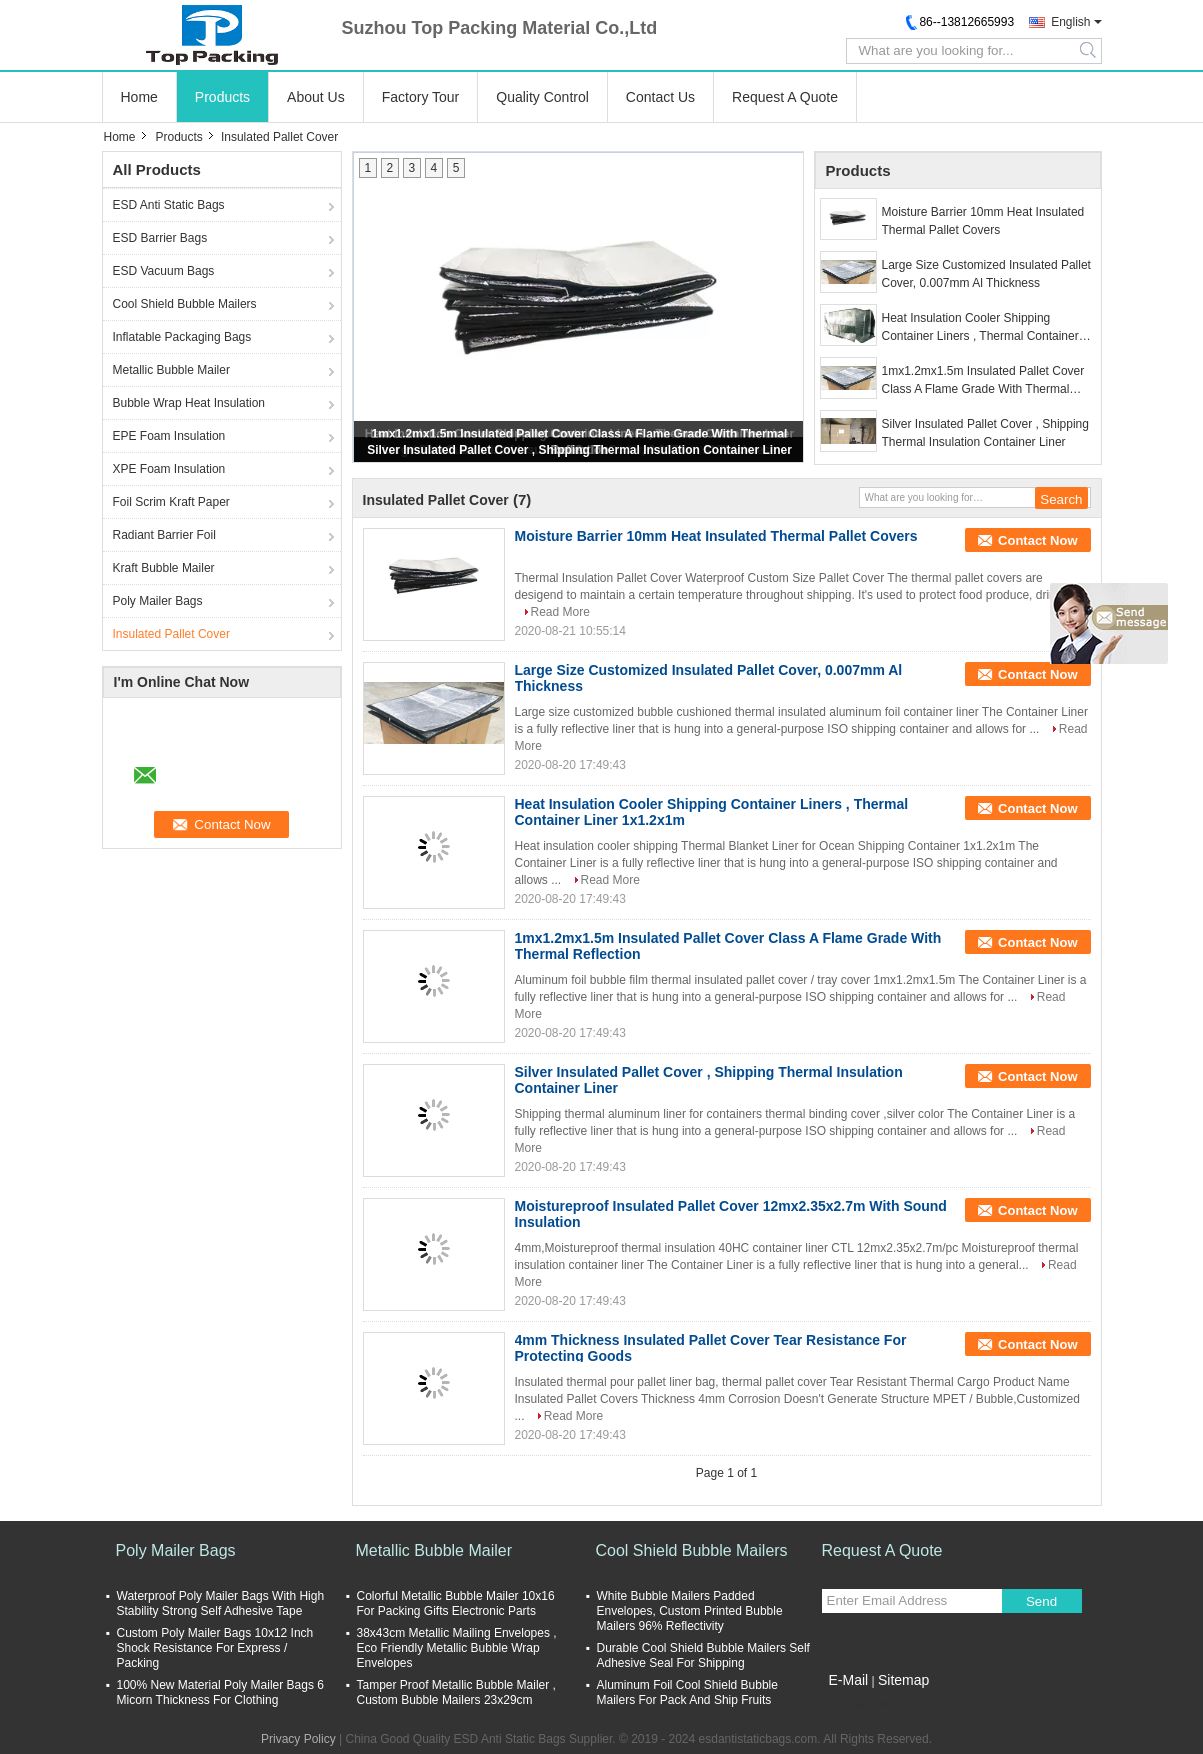 The image size is (1203, 1754). What do you see at coordinates (158, 601) in the screenshot?
I see `Poly Mailer Bags` at bounding box center [158, 601].